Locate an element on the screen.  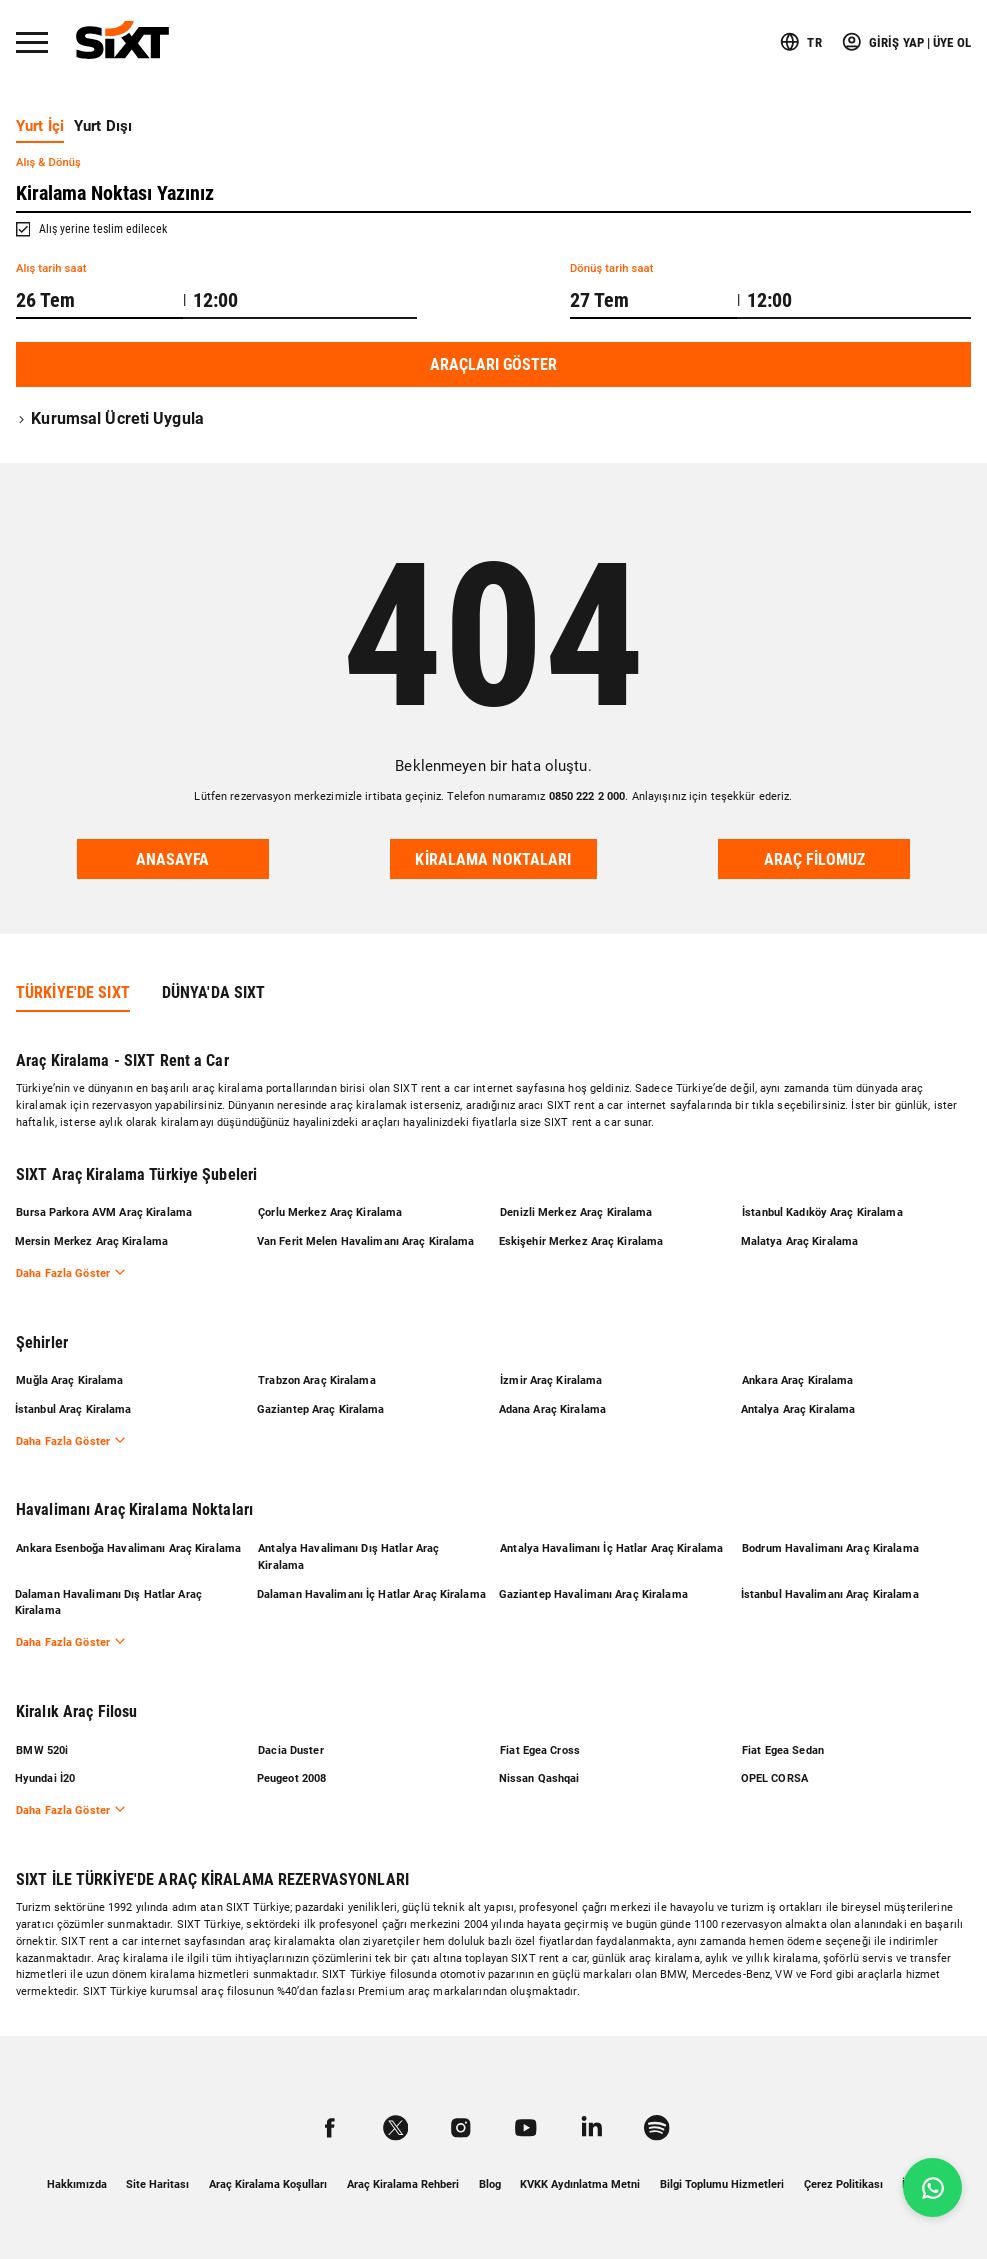
Ankara Araç Kiralama is located at coordinates (797, 1375).